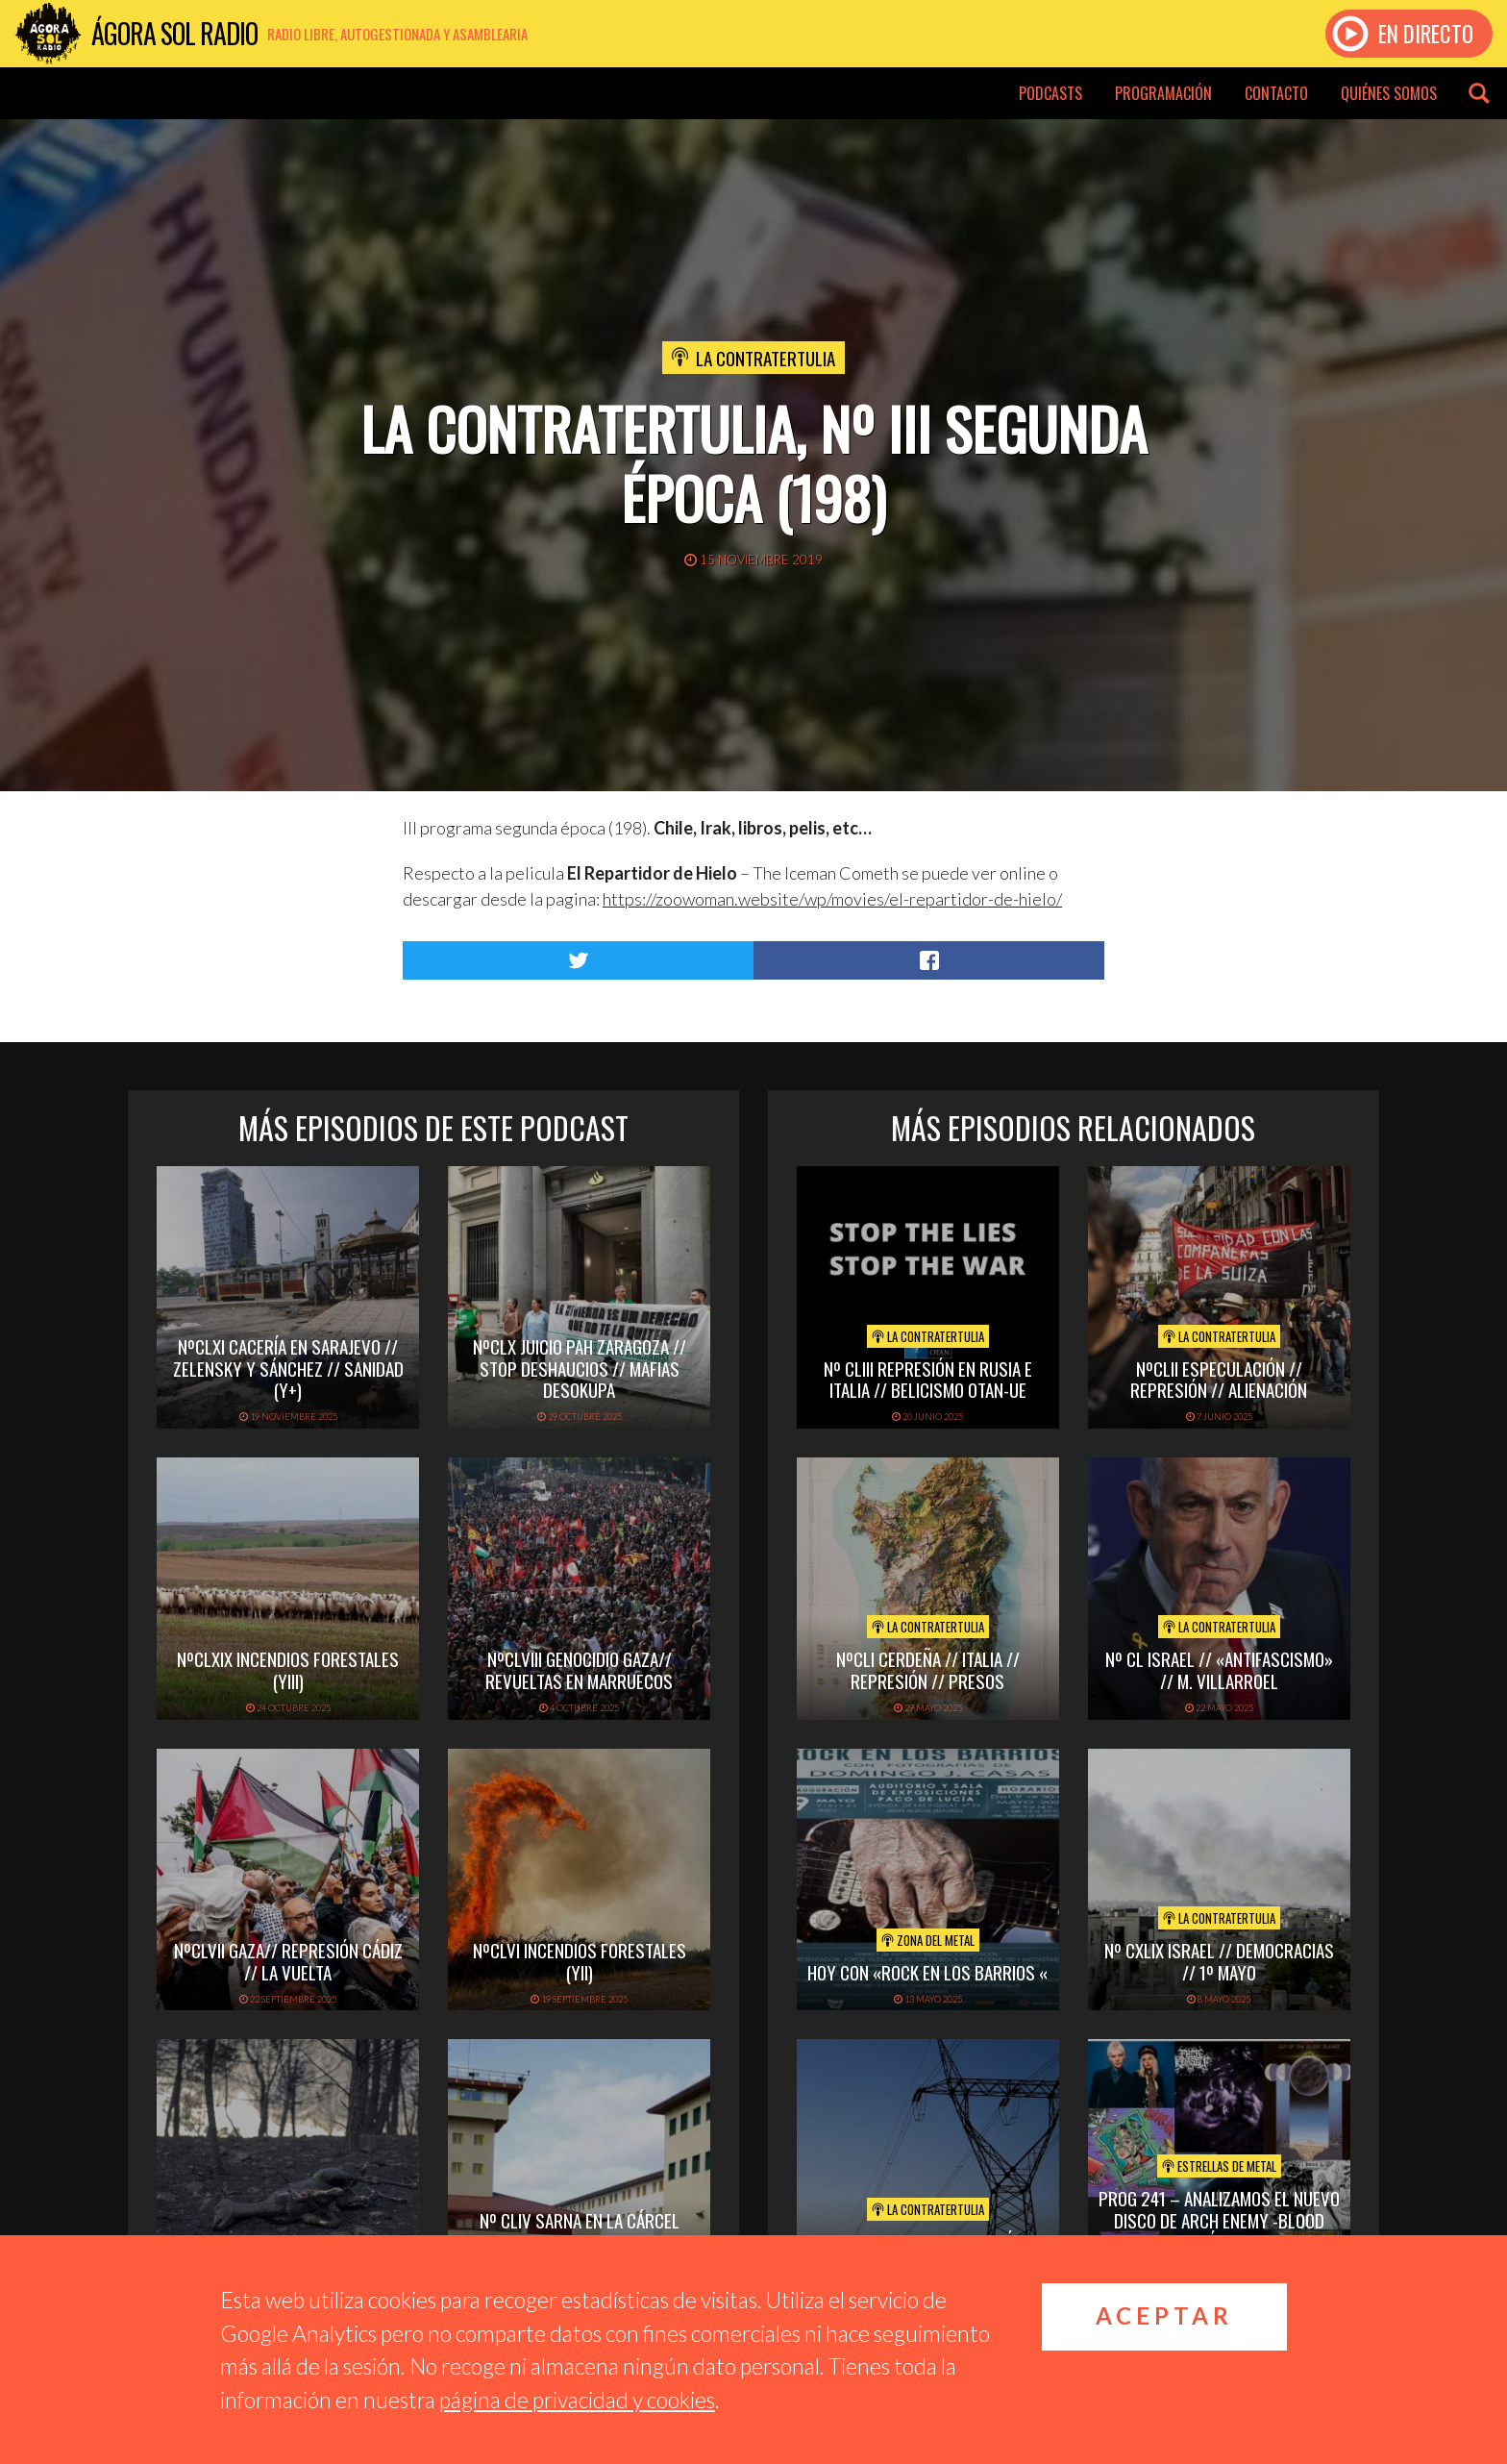 Image resolution: width=1507 pixels, height=2464 pixels. Describe the element at coordinates (1276, 93) in the screenshot. I see `Contacto` at that location.